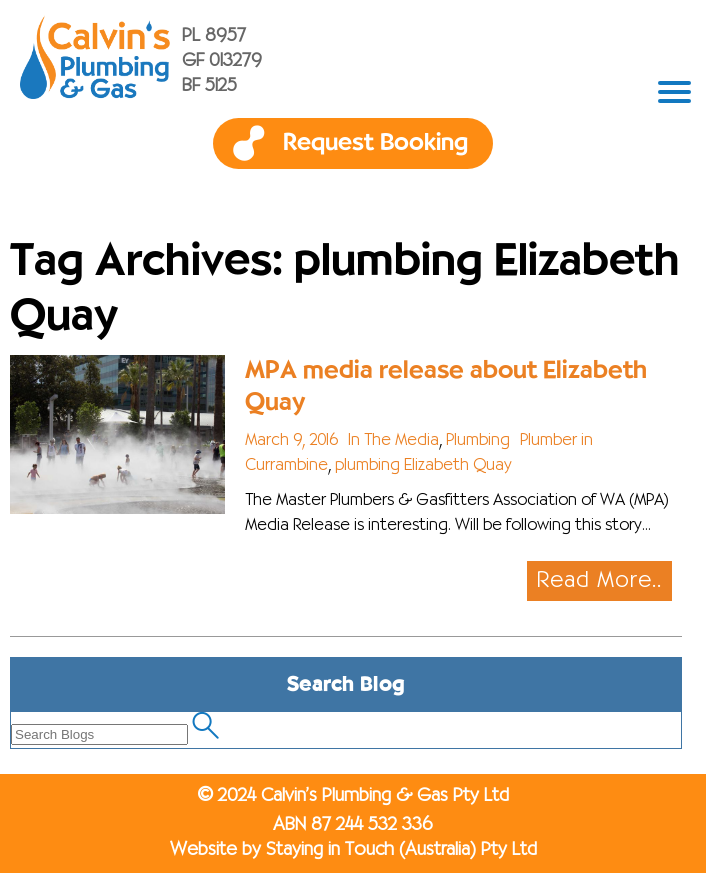 This screenshot has width=706, height=873. Describe the element at coordinates (478, 441) in the screenshot. I see `Plumbing` at that location.